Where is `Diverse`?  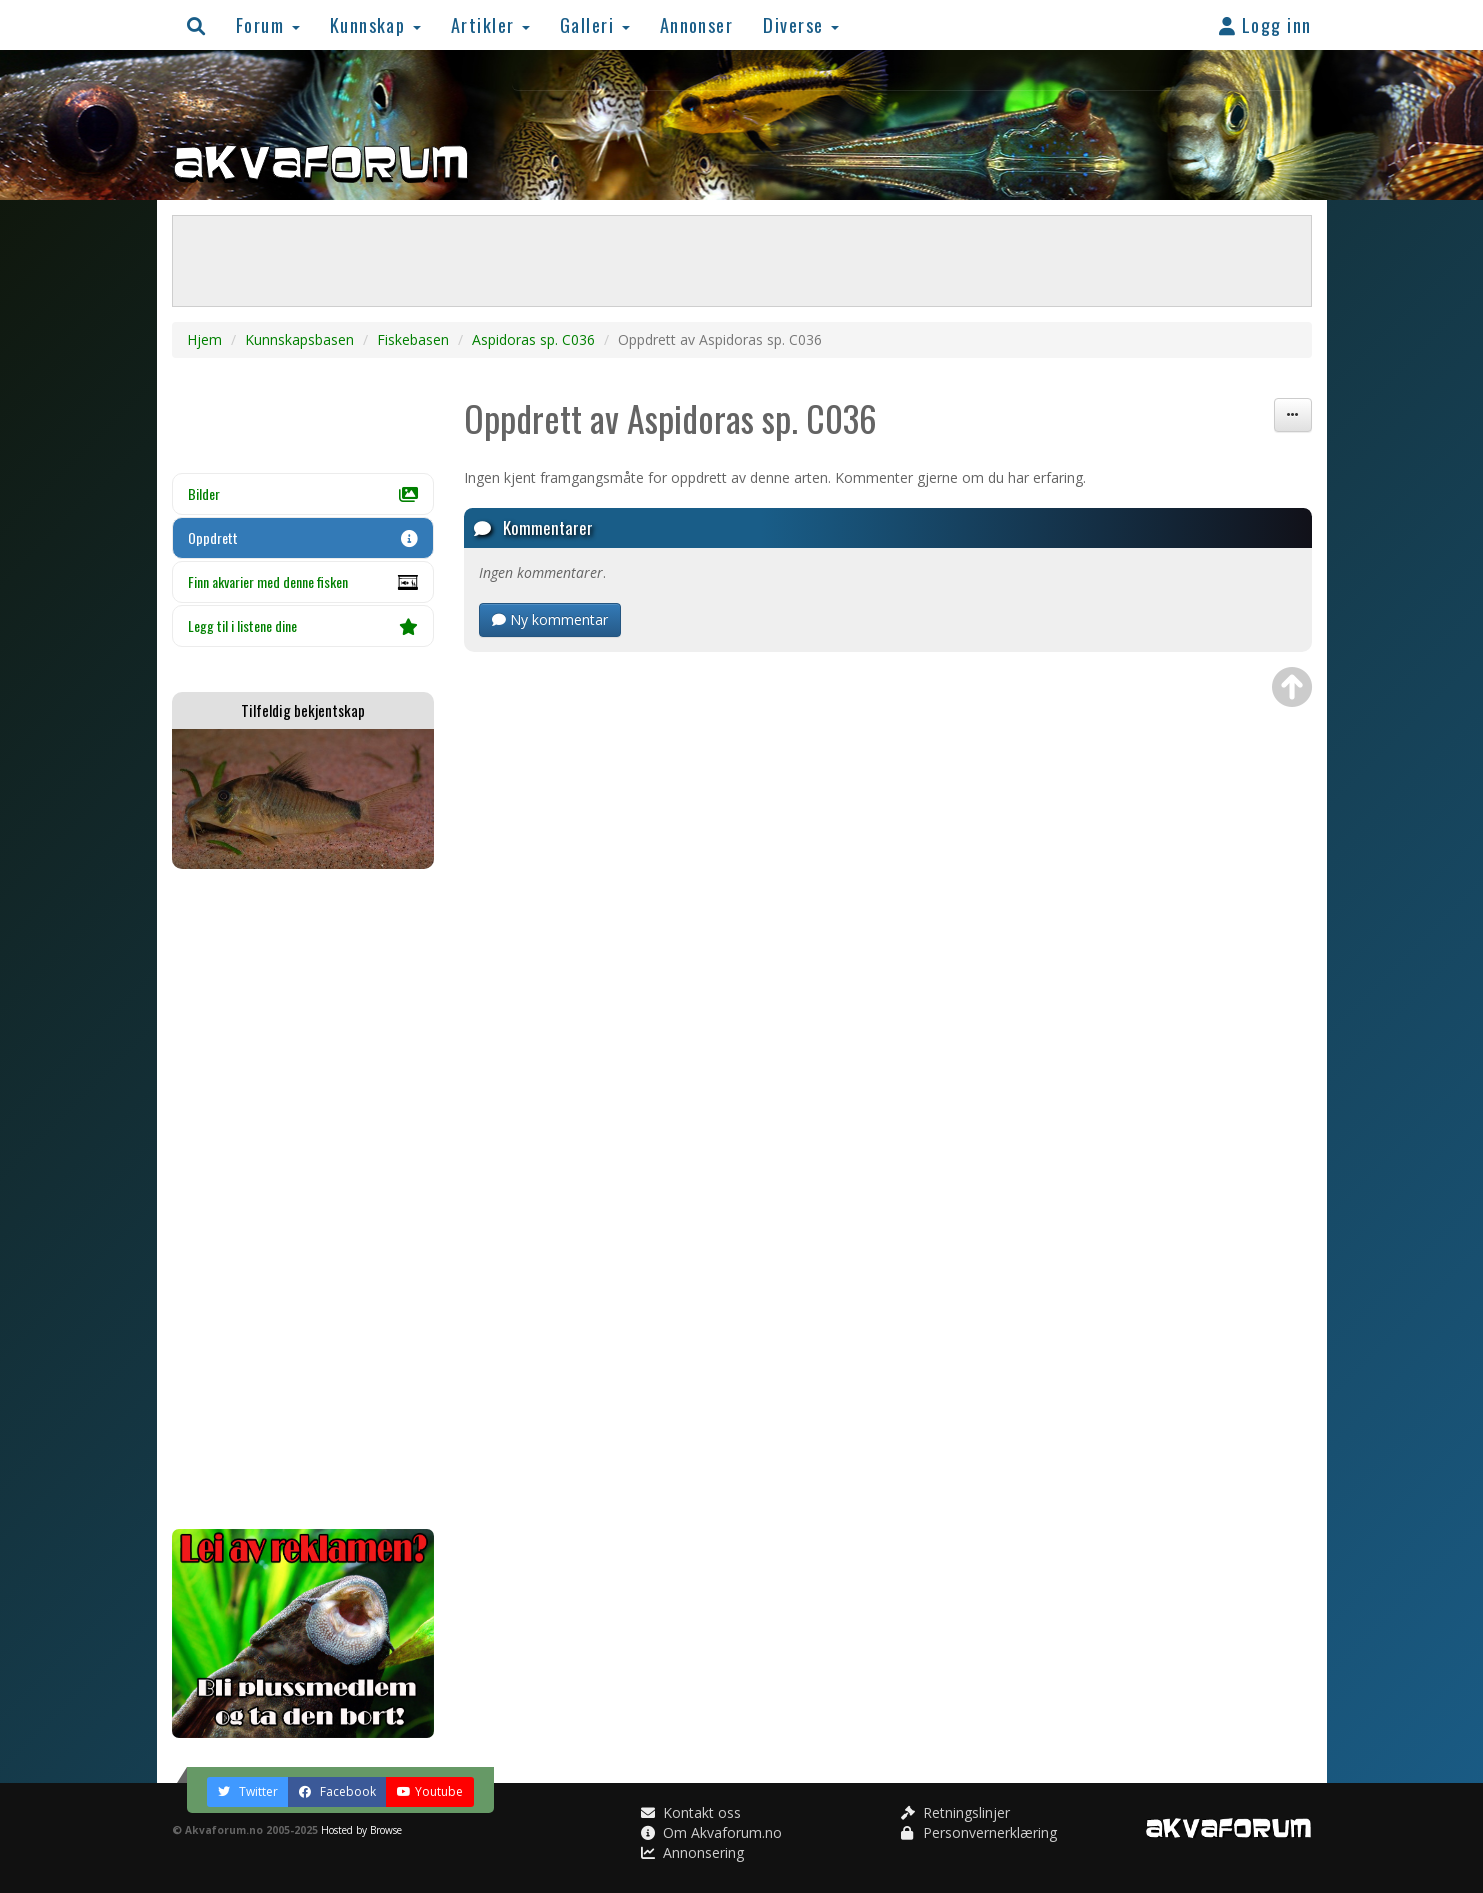 Diverse is located at coordinates (801, 24).